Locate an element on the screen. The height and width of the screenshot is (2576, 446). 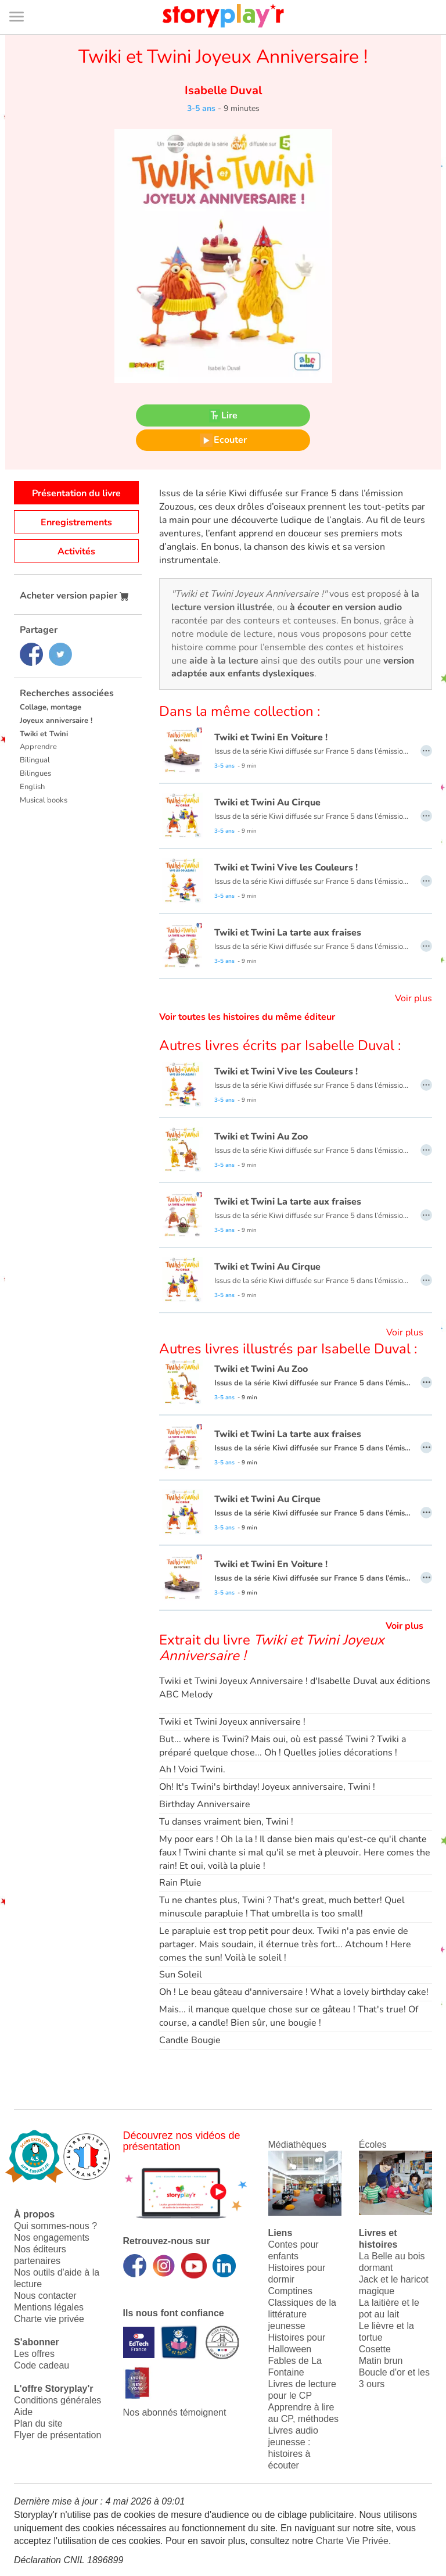
Collage, montage is located at coordinates (50, 707).